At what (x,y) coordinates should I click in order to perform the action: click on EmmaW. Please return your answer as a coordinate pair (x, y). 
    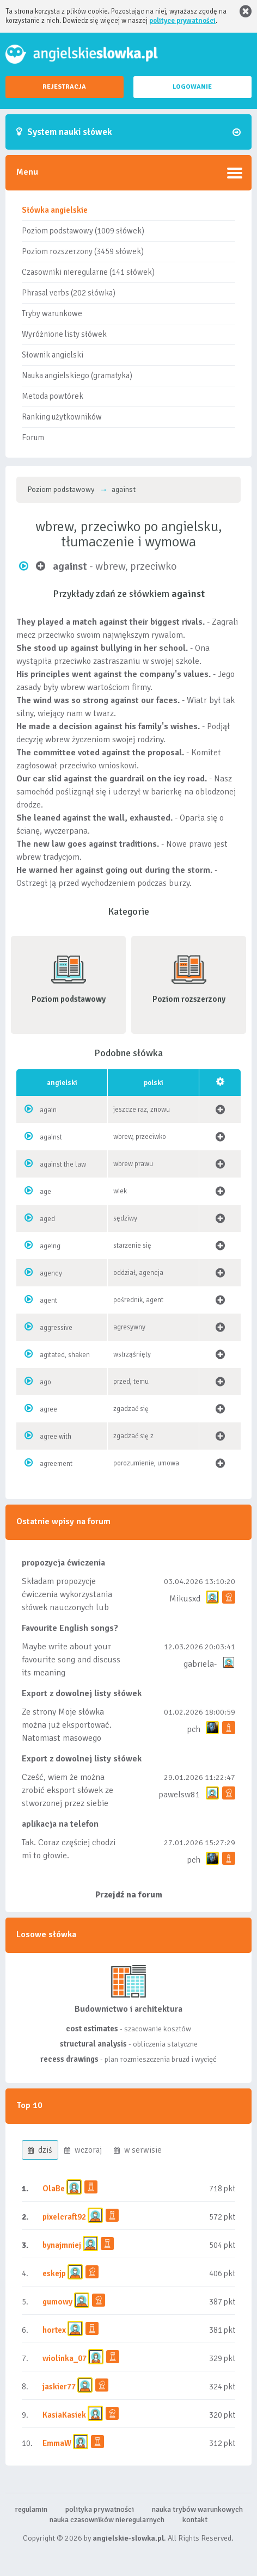
    Looking at the image, I should click on (56, 2443).